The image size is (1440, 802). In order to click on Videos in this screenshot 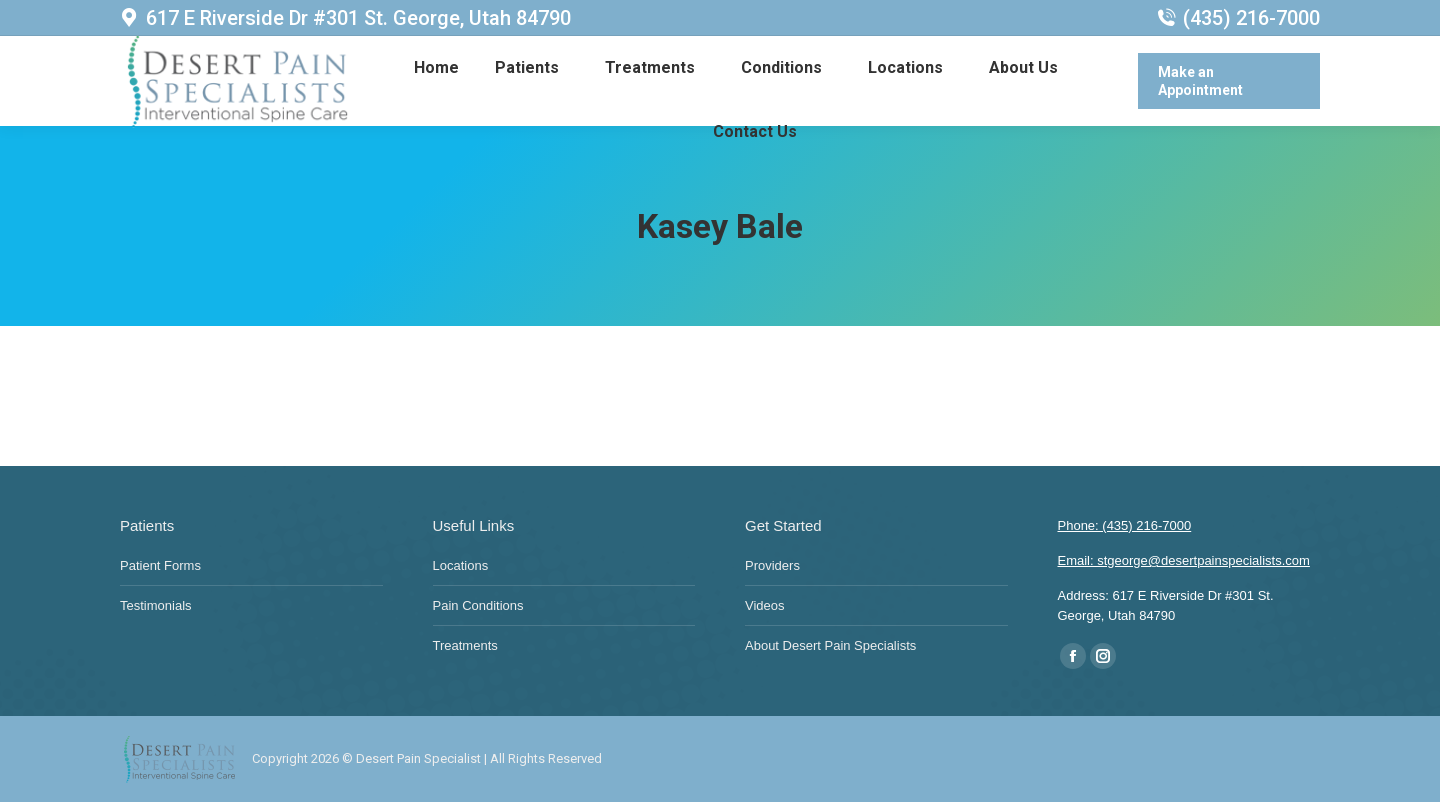, I will do `click(765, 605)`.